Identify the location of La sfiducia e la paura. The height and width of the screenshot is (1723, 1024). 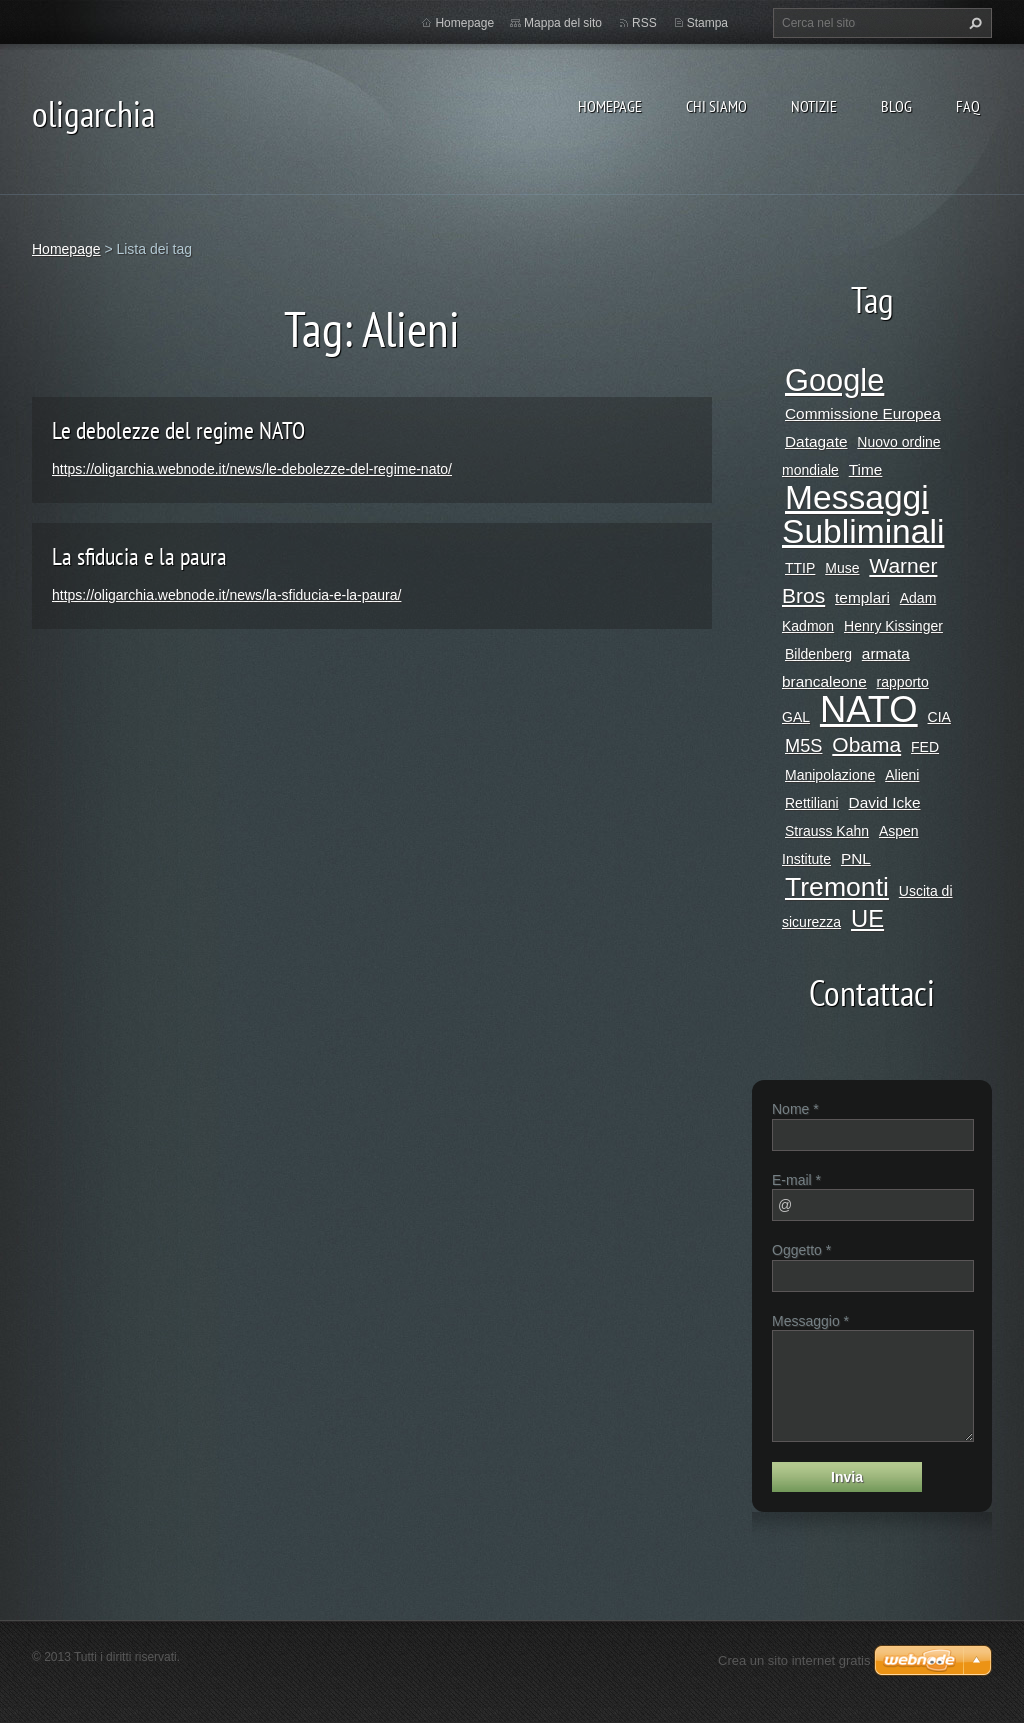
(139, 556).